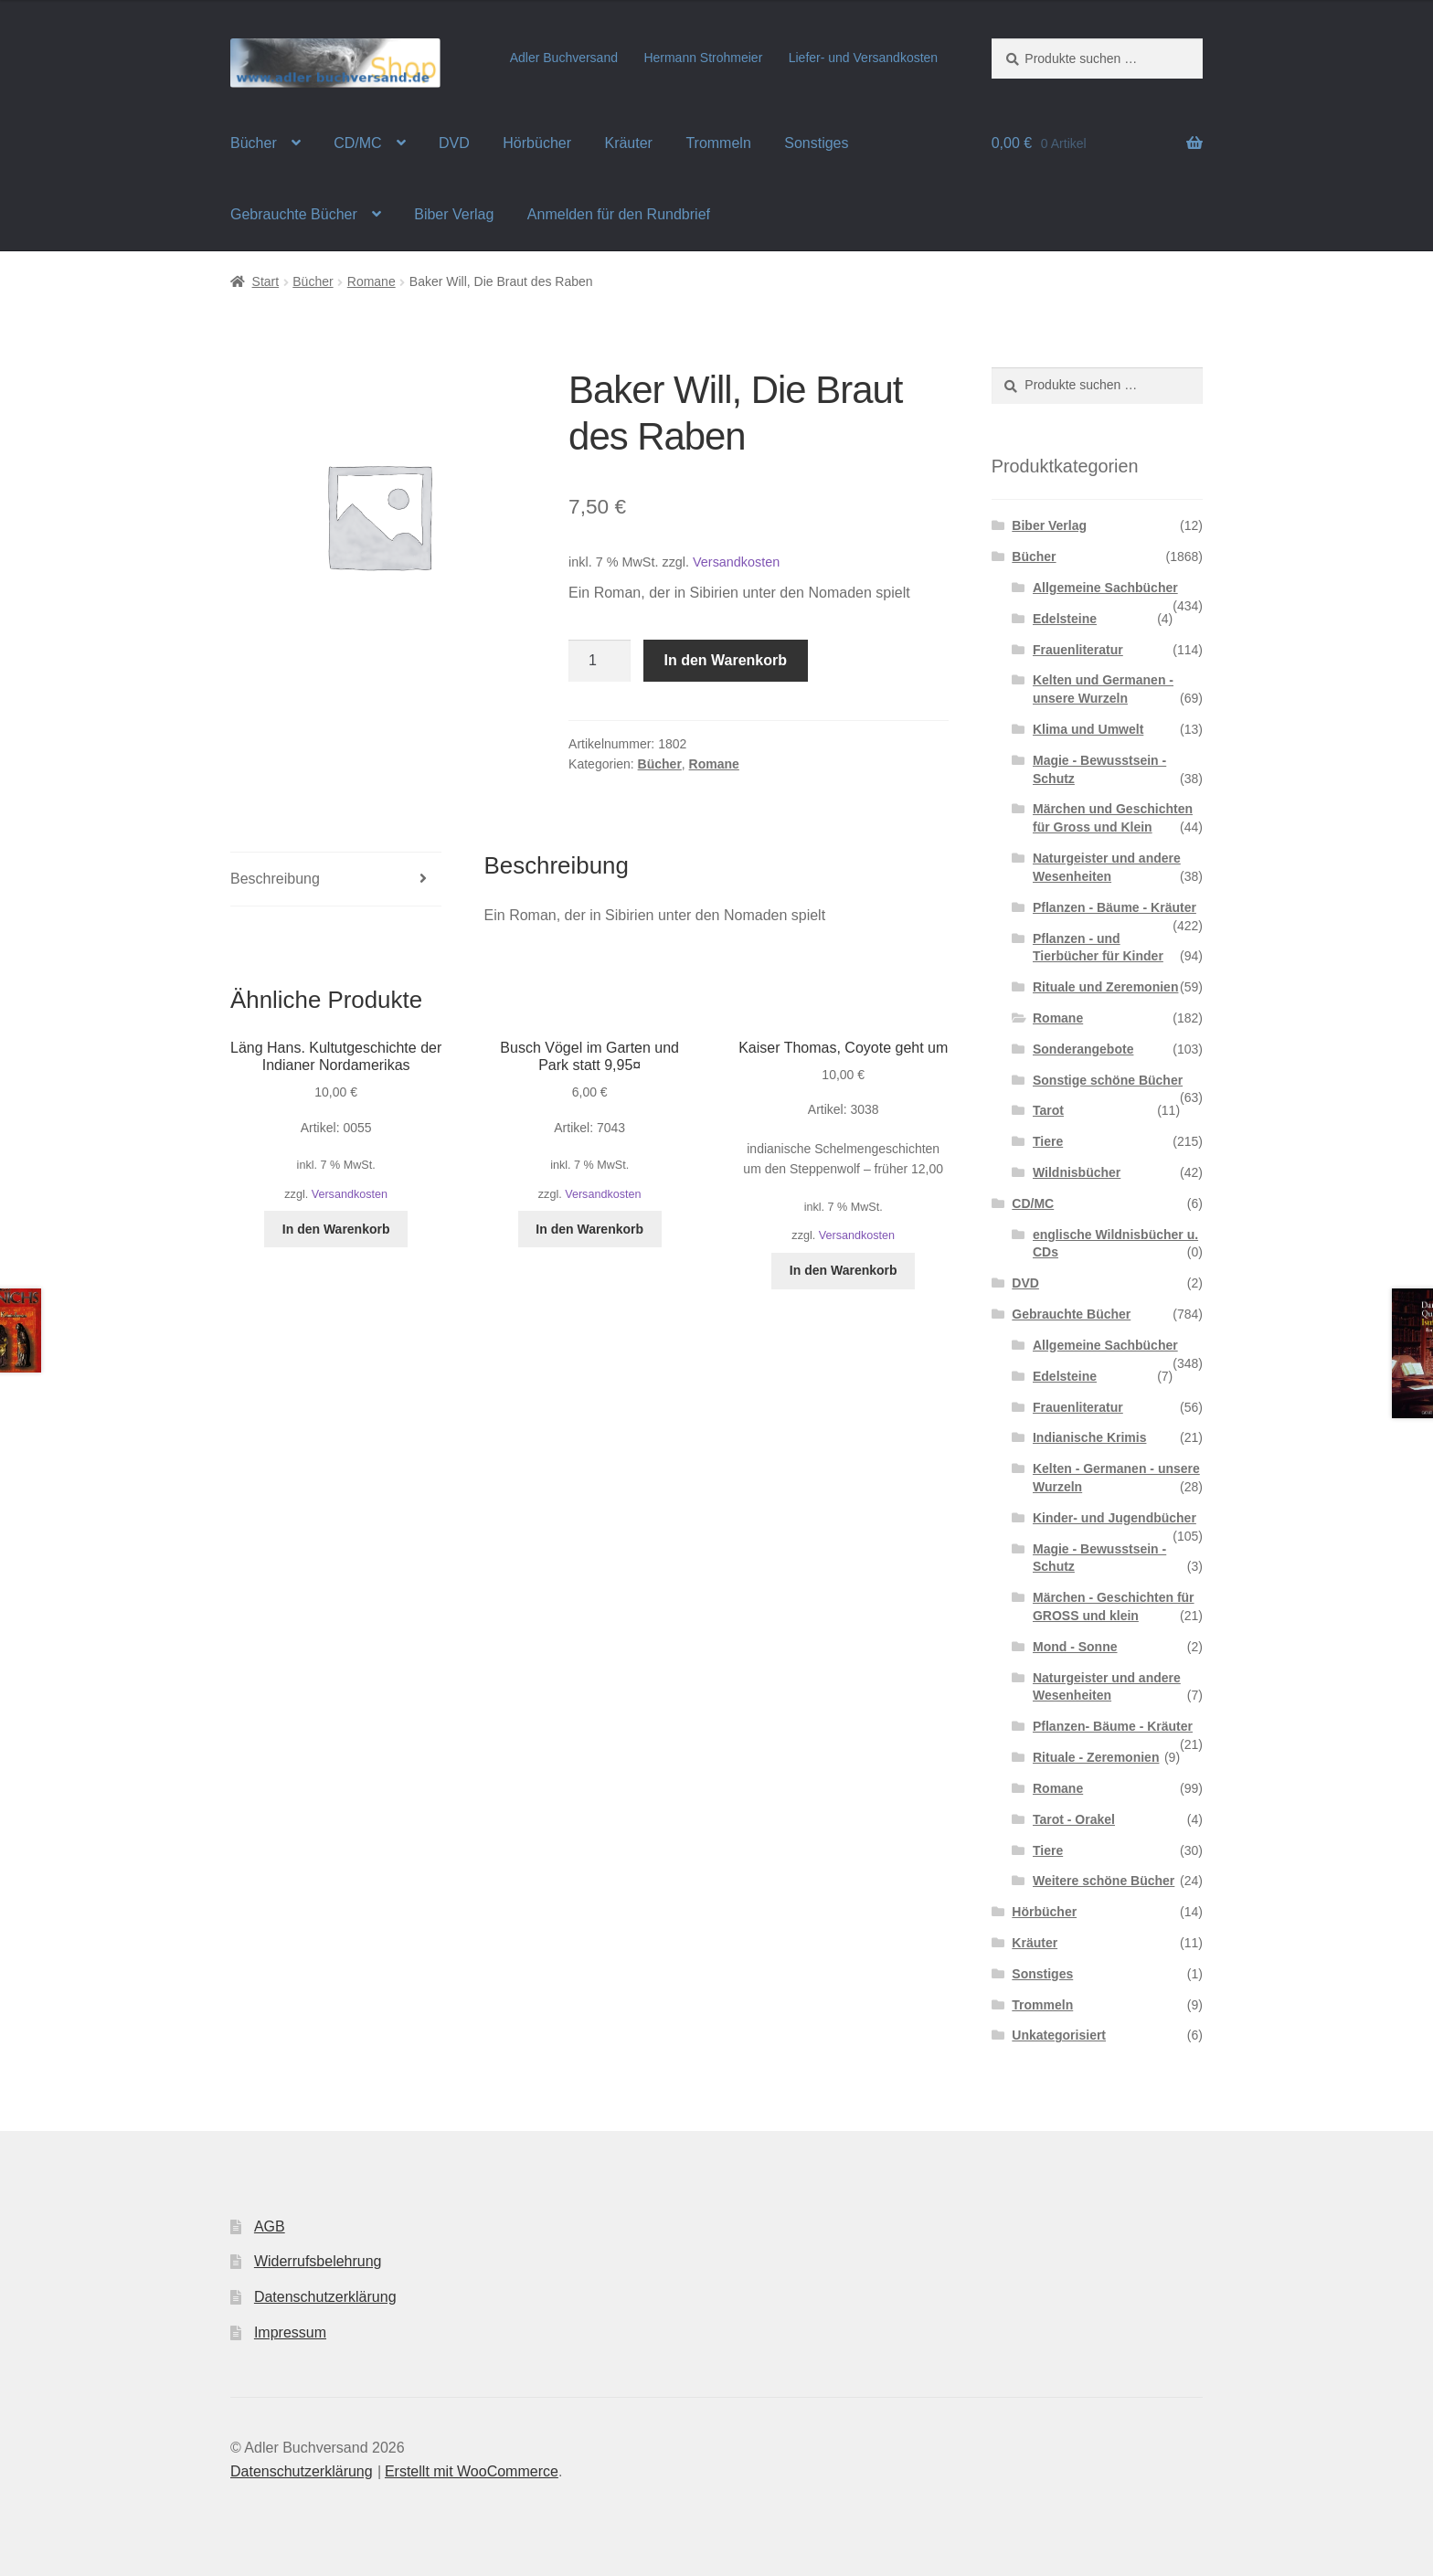 The height and width of the screenshot is (2576, 1433). What do you see at coordinates (717, 143) in the screenshot?
I see `Trommeln` at bounding box center [717, 143].